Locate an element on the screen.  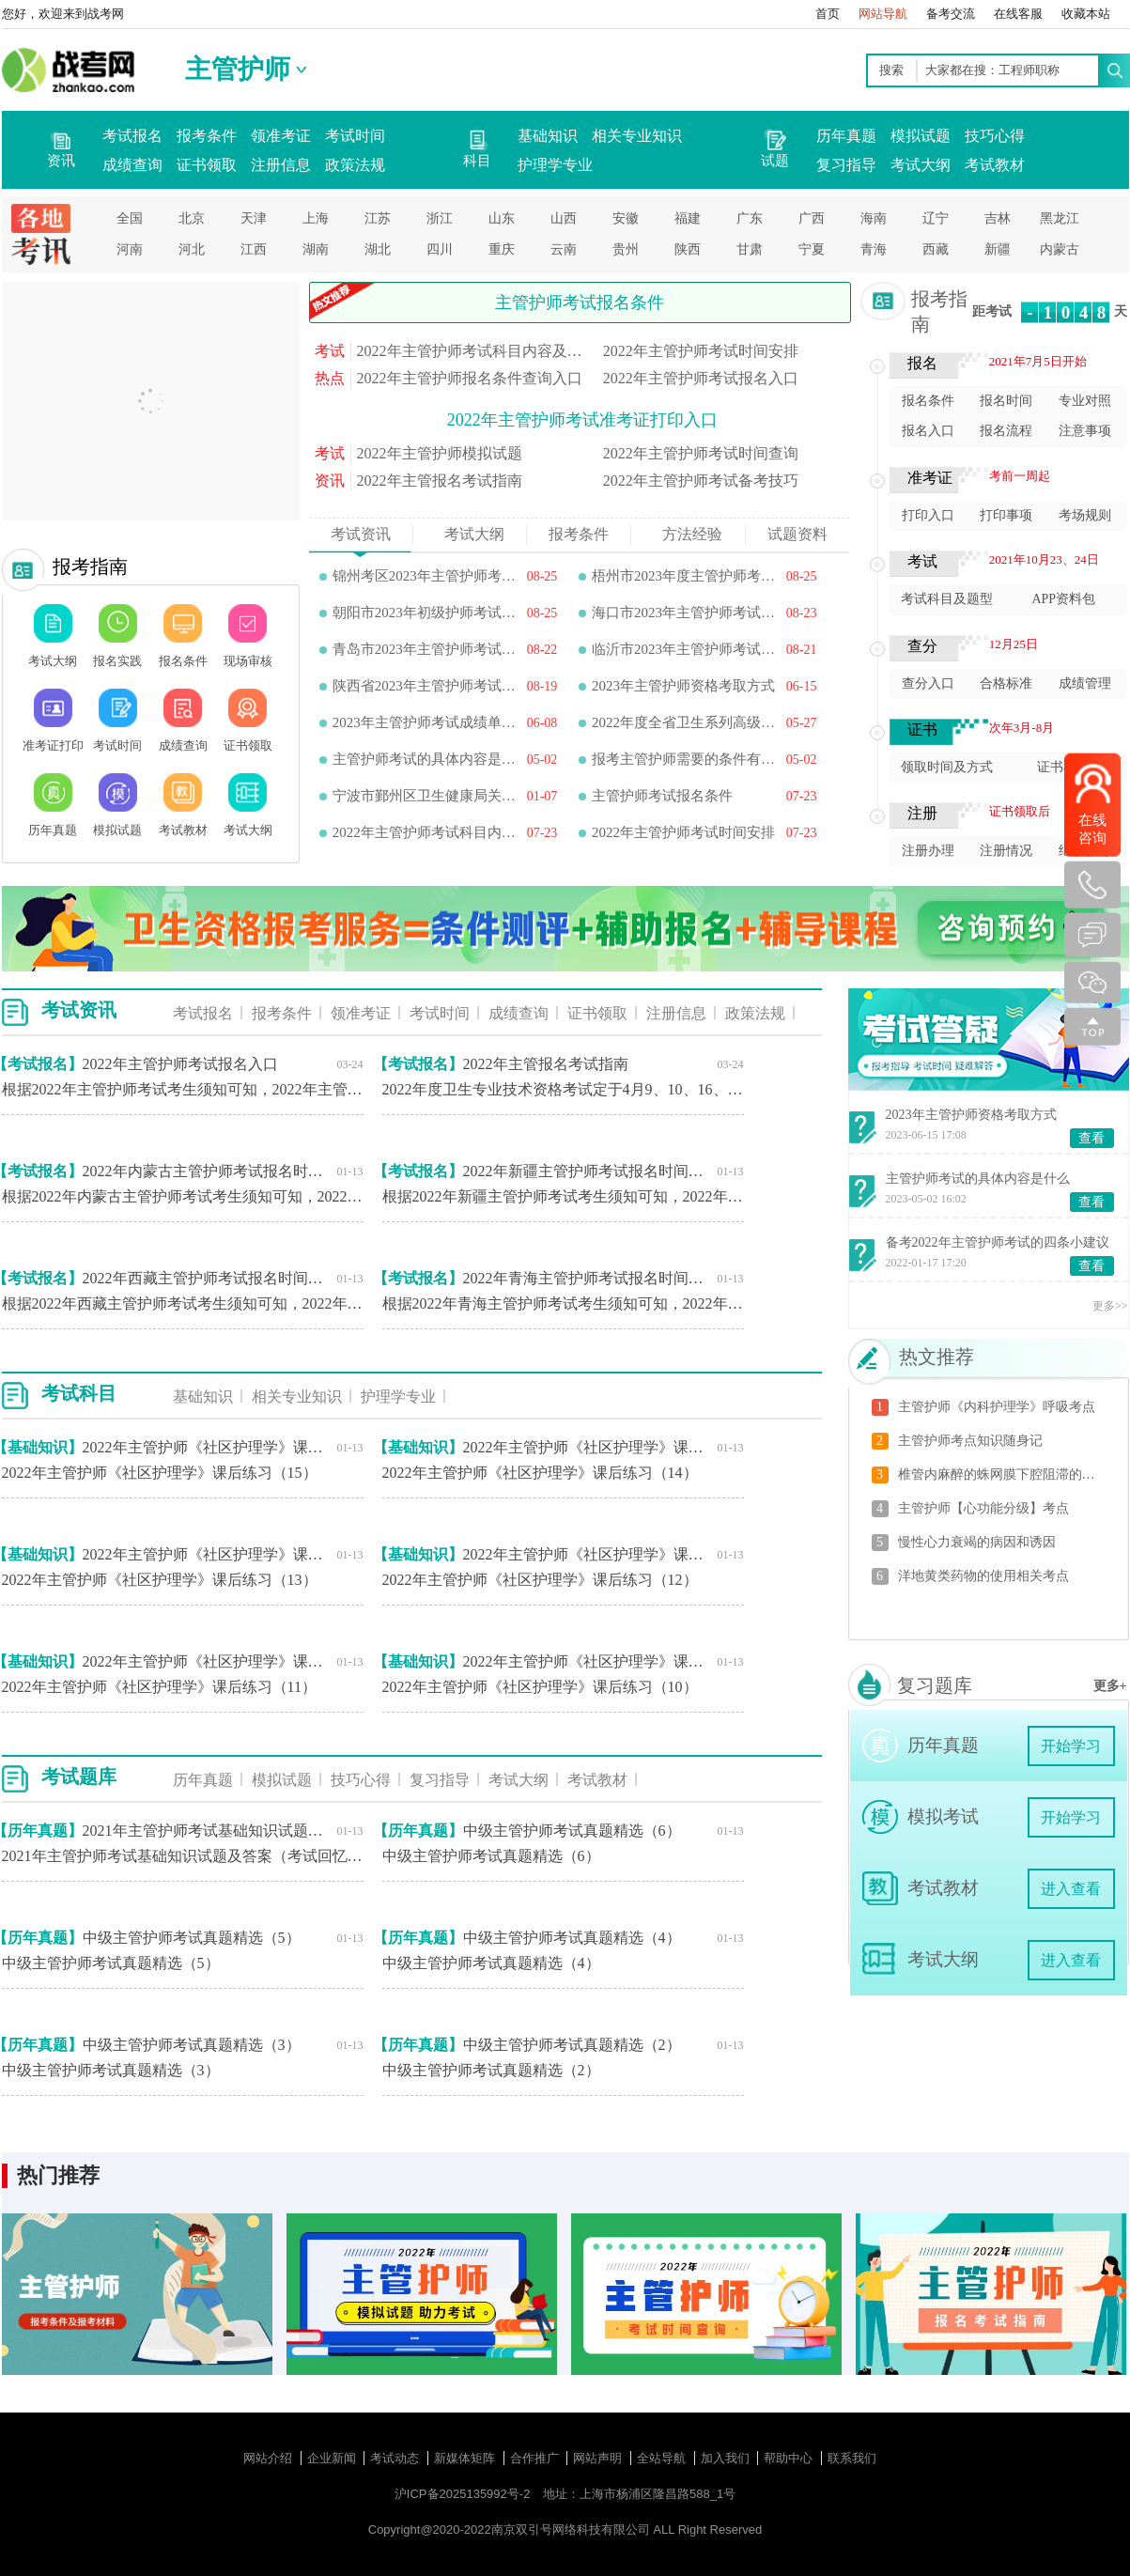
注册办理 is located at coordinates (928, 851).